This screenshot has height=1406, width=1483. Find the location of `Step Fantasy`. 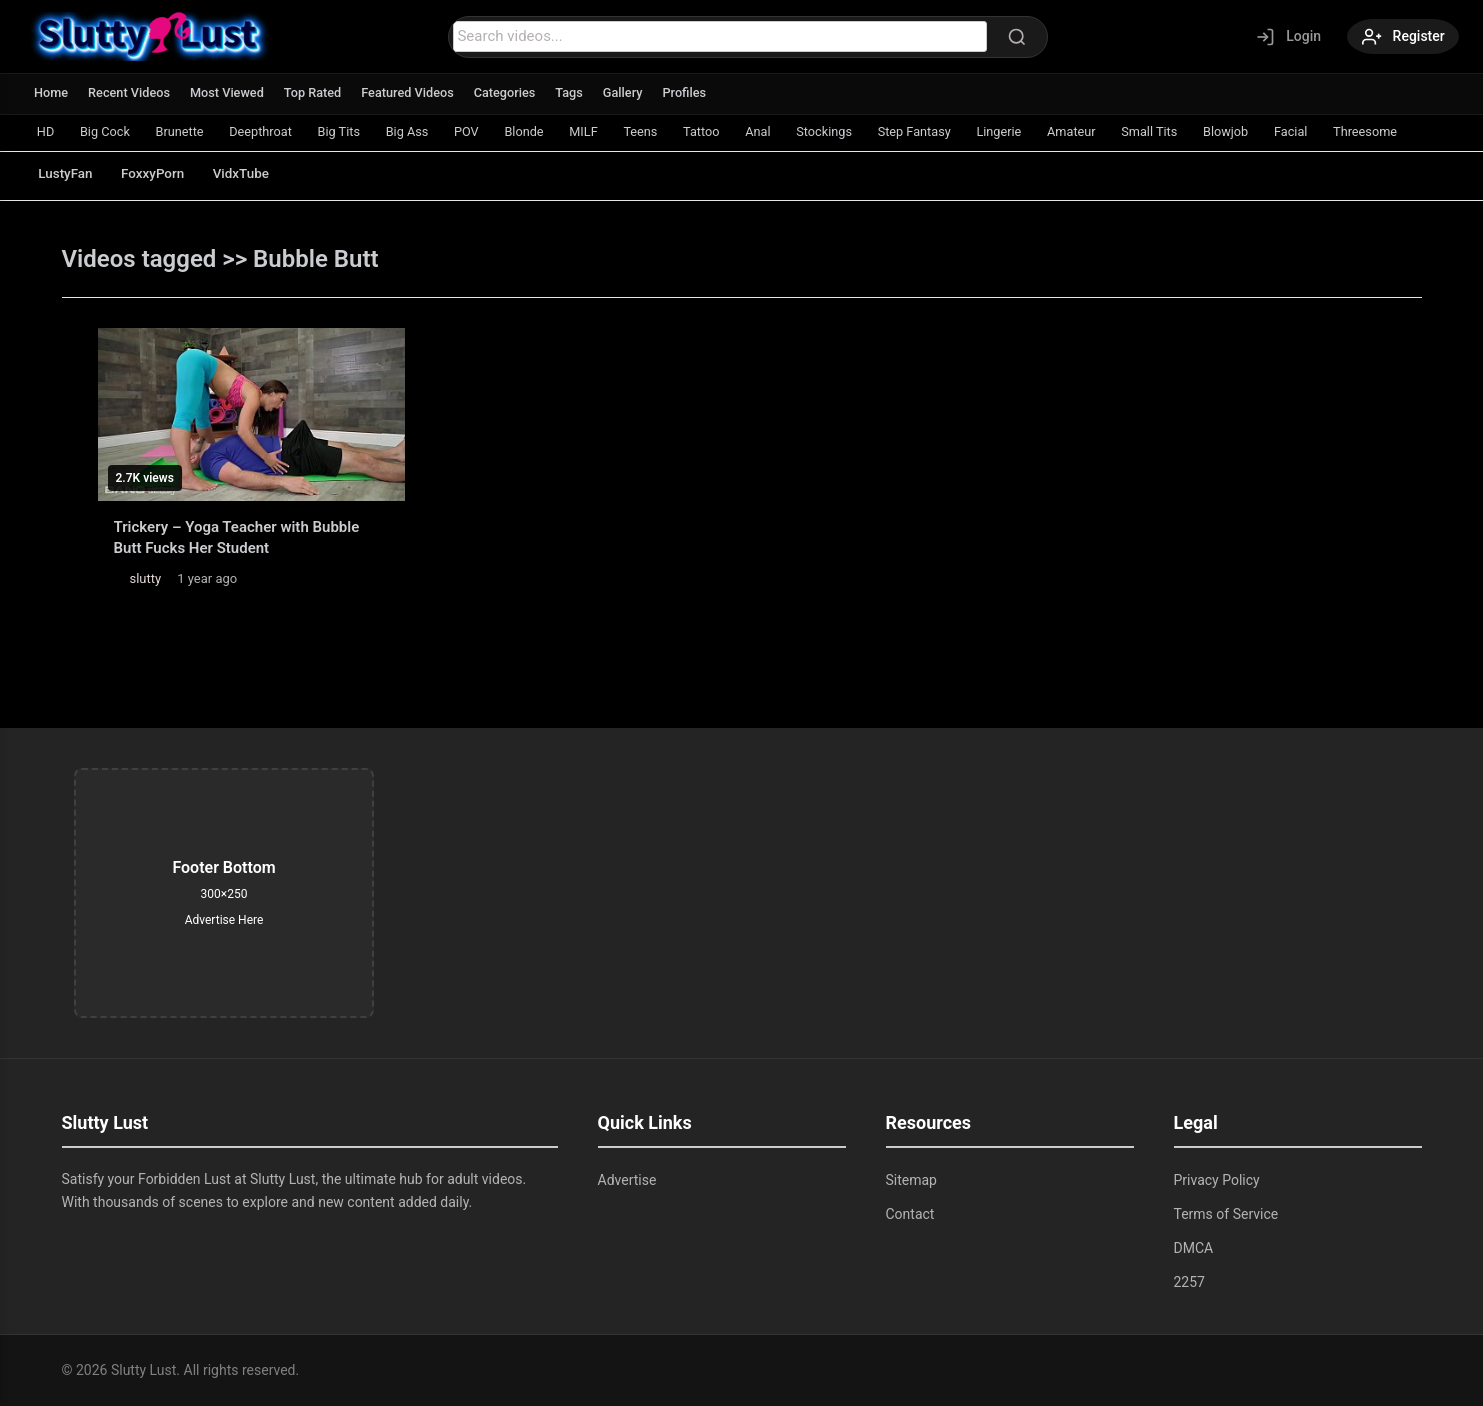

Step Fantasy is located at coordinates (958, 131).